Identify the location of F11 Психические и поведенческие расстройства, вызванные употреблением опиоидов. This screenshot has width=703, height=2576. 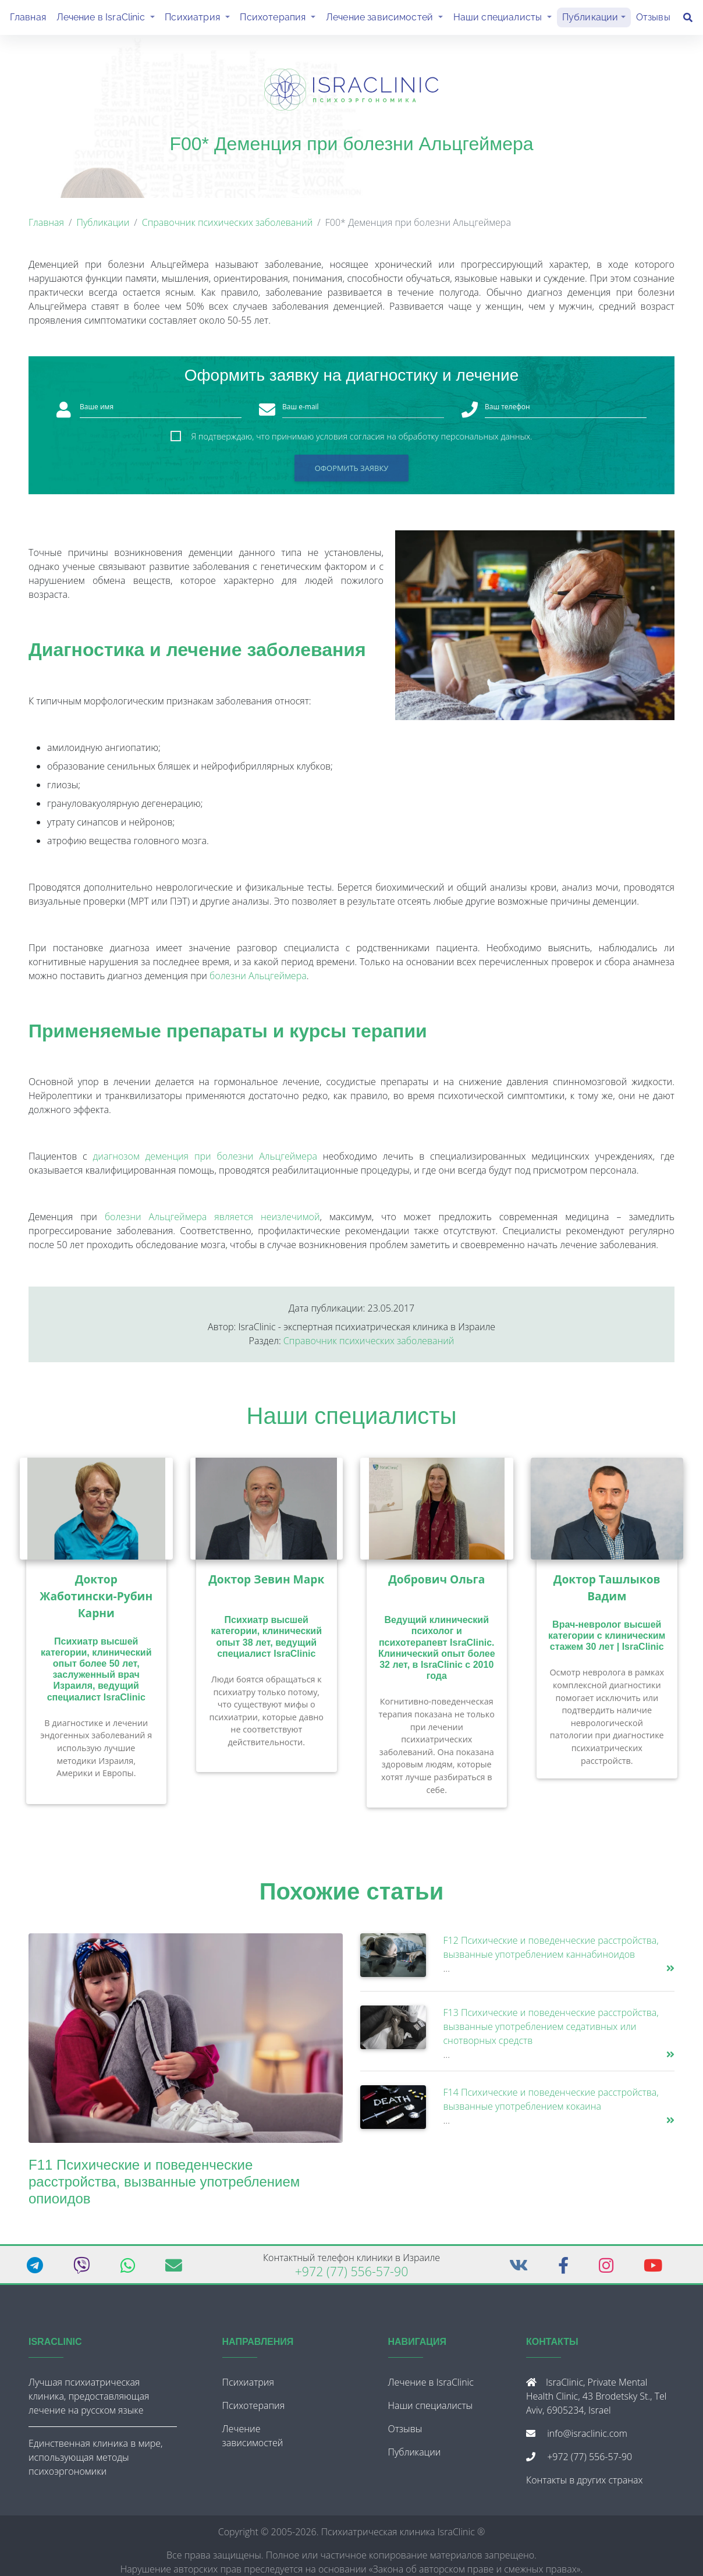
(164, 2186).